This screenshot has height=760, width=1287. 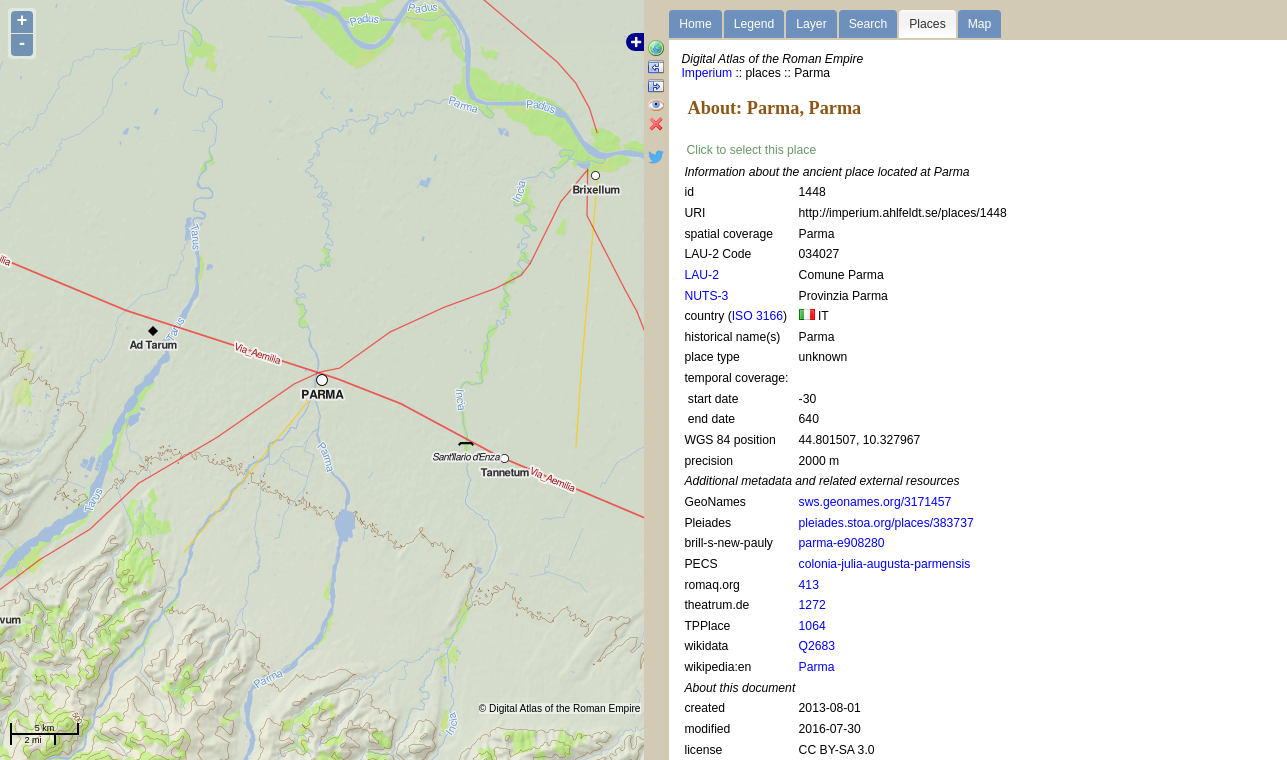 I want to click on parma-e908280, so click(x=842, y=543).